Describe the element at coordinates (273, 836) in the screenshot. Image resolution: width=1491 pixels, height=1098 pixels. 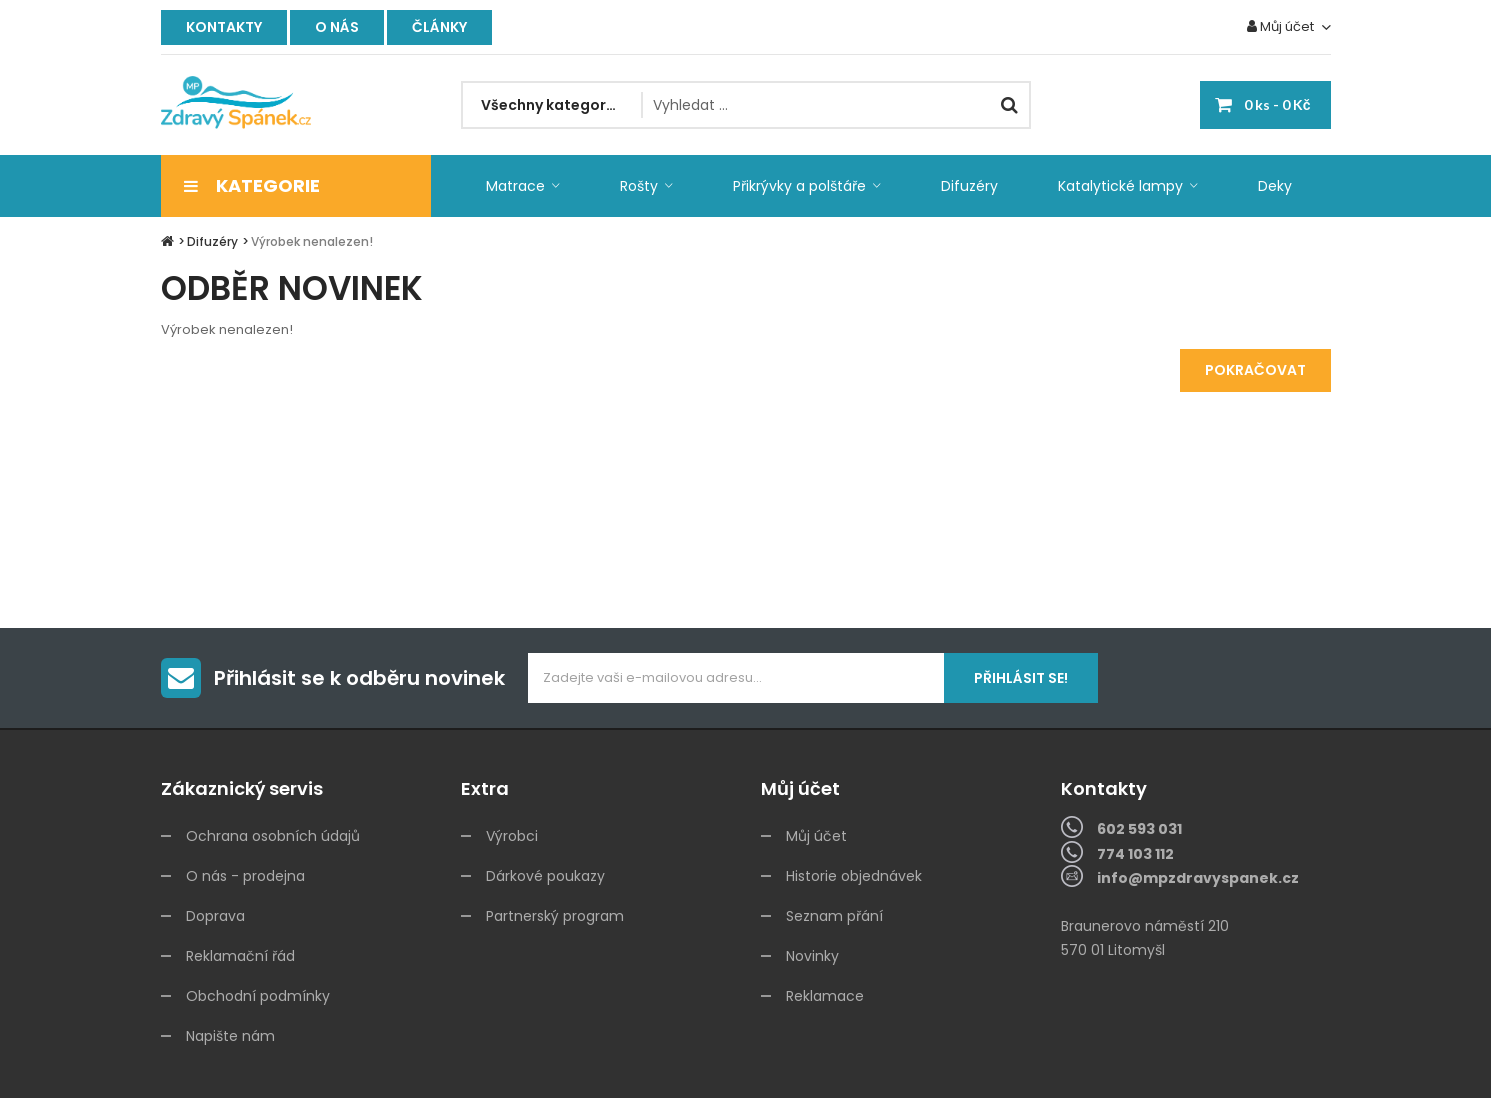
I see `Ochrana osobních údajů` at that location.